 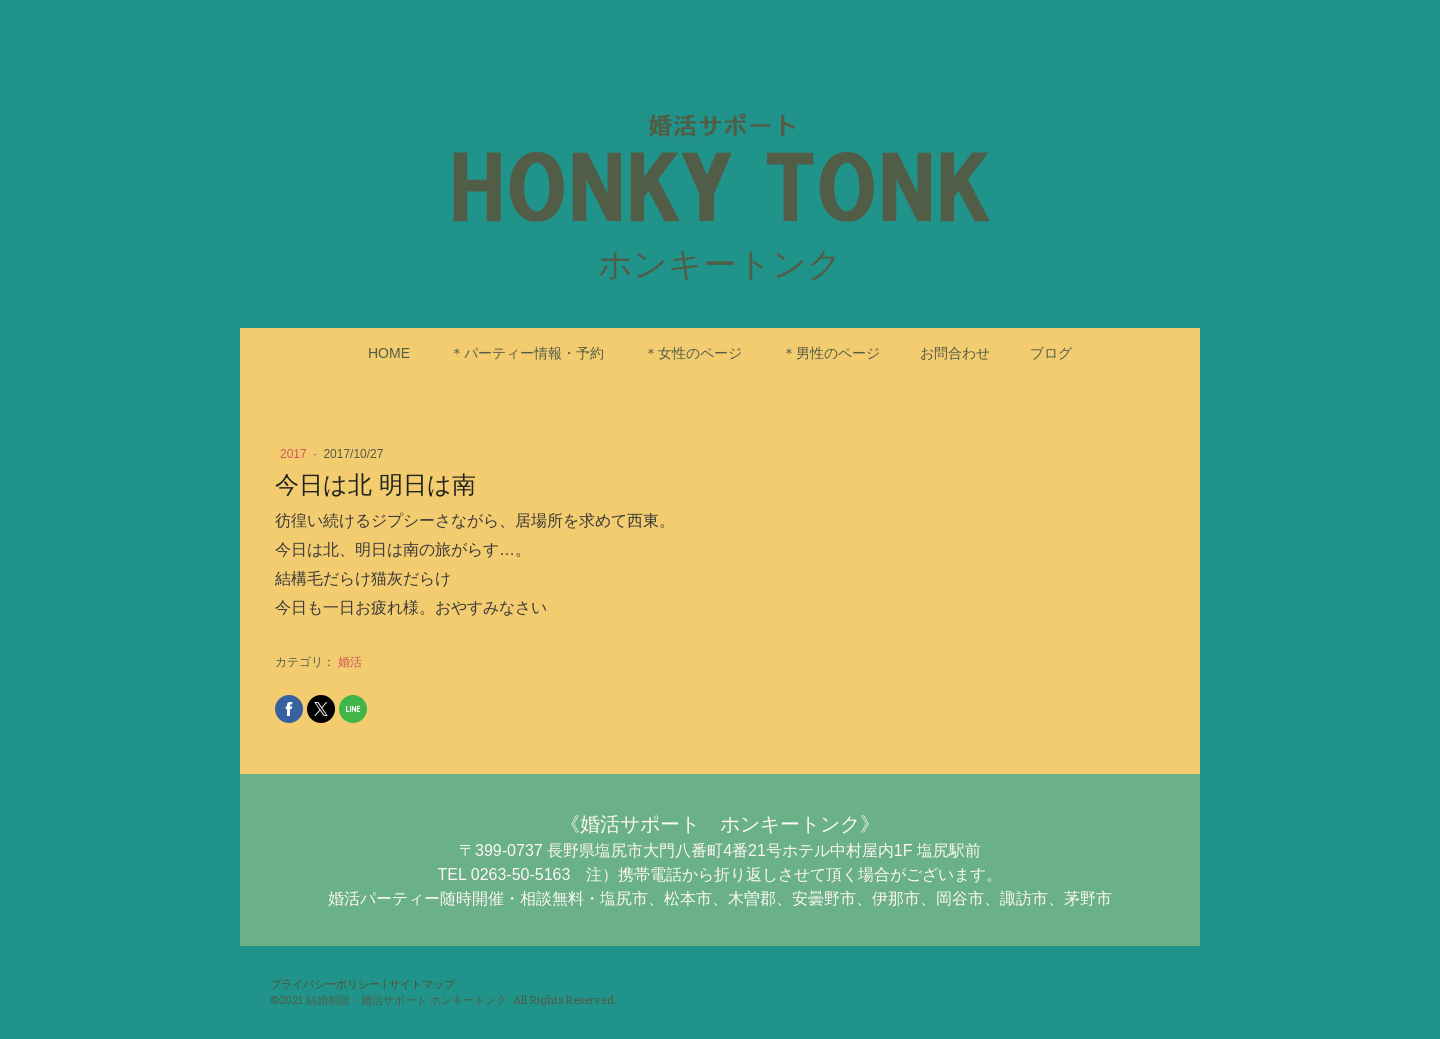 What do you see at coordinates (955, 353) in the screenshot?
I see `お問合わせ` at bounding box center [955, 353].